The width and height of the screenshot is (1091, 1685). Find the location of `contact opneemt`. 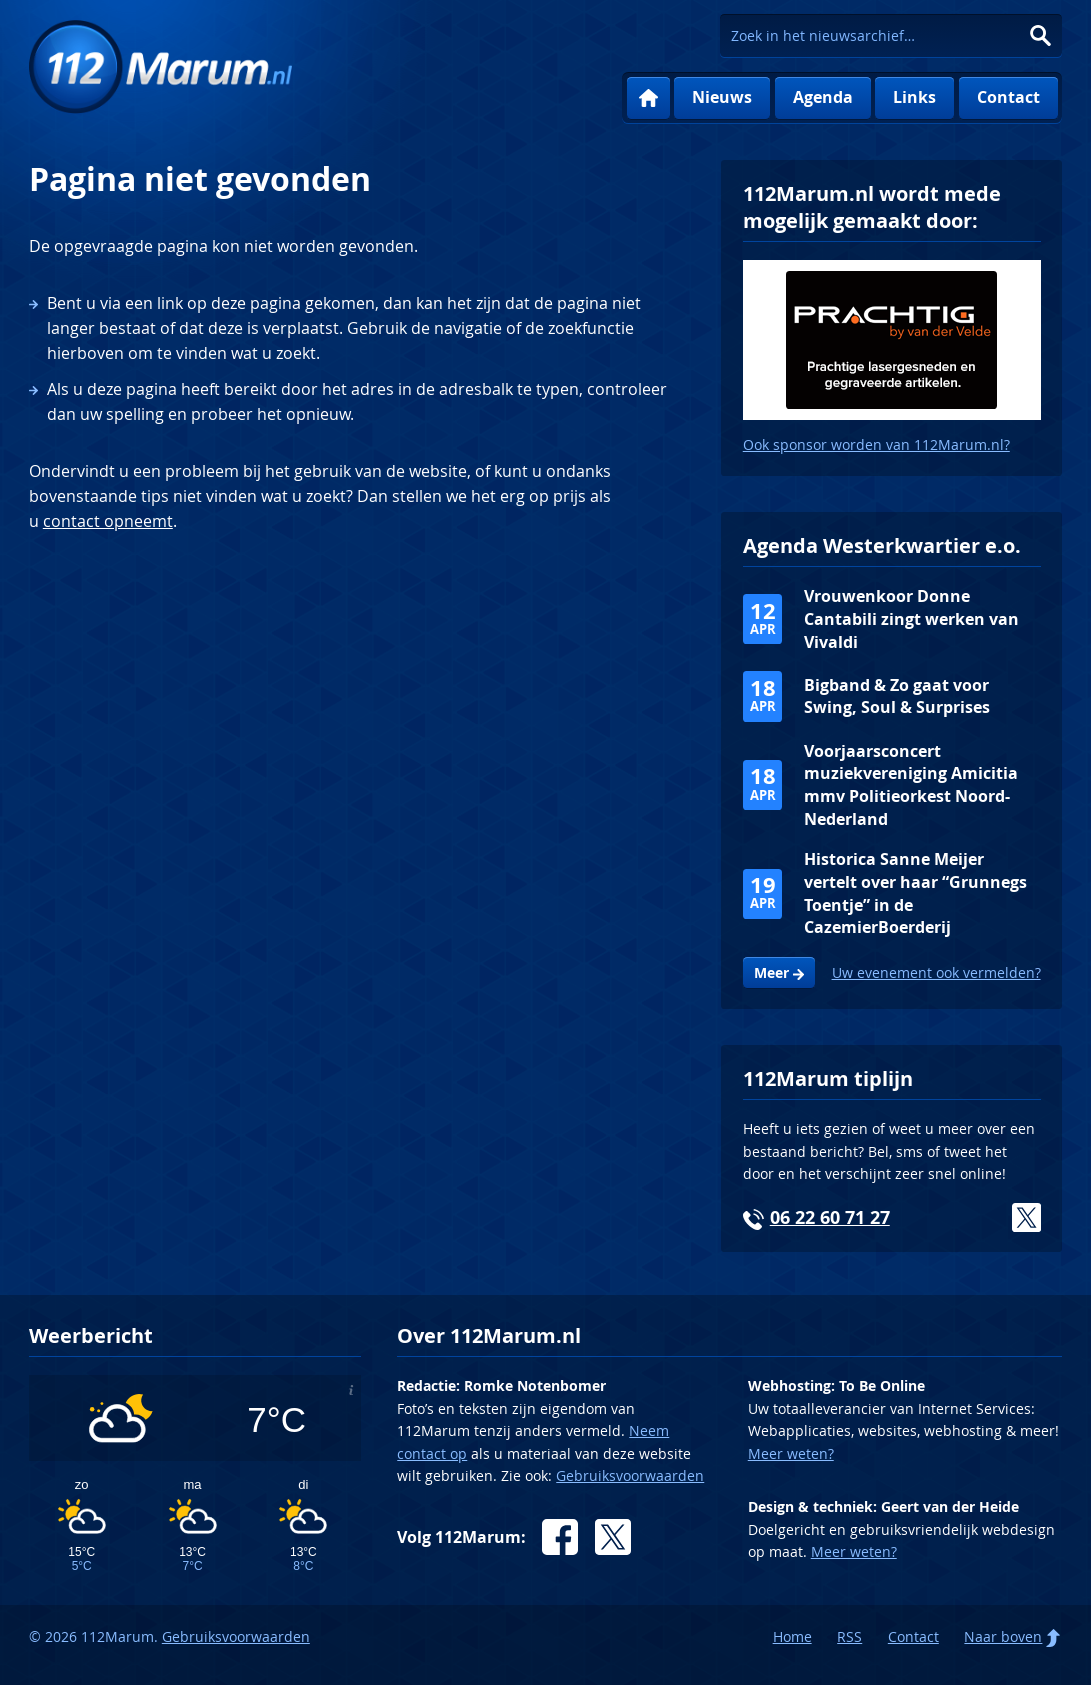

contact opneemt is located at coordinates (108, 521).